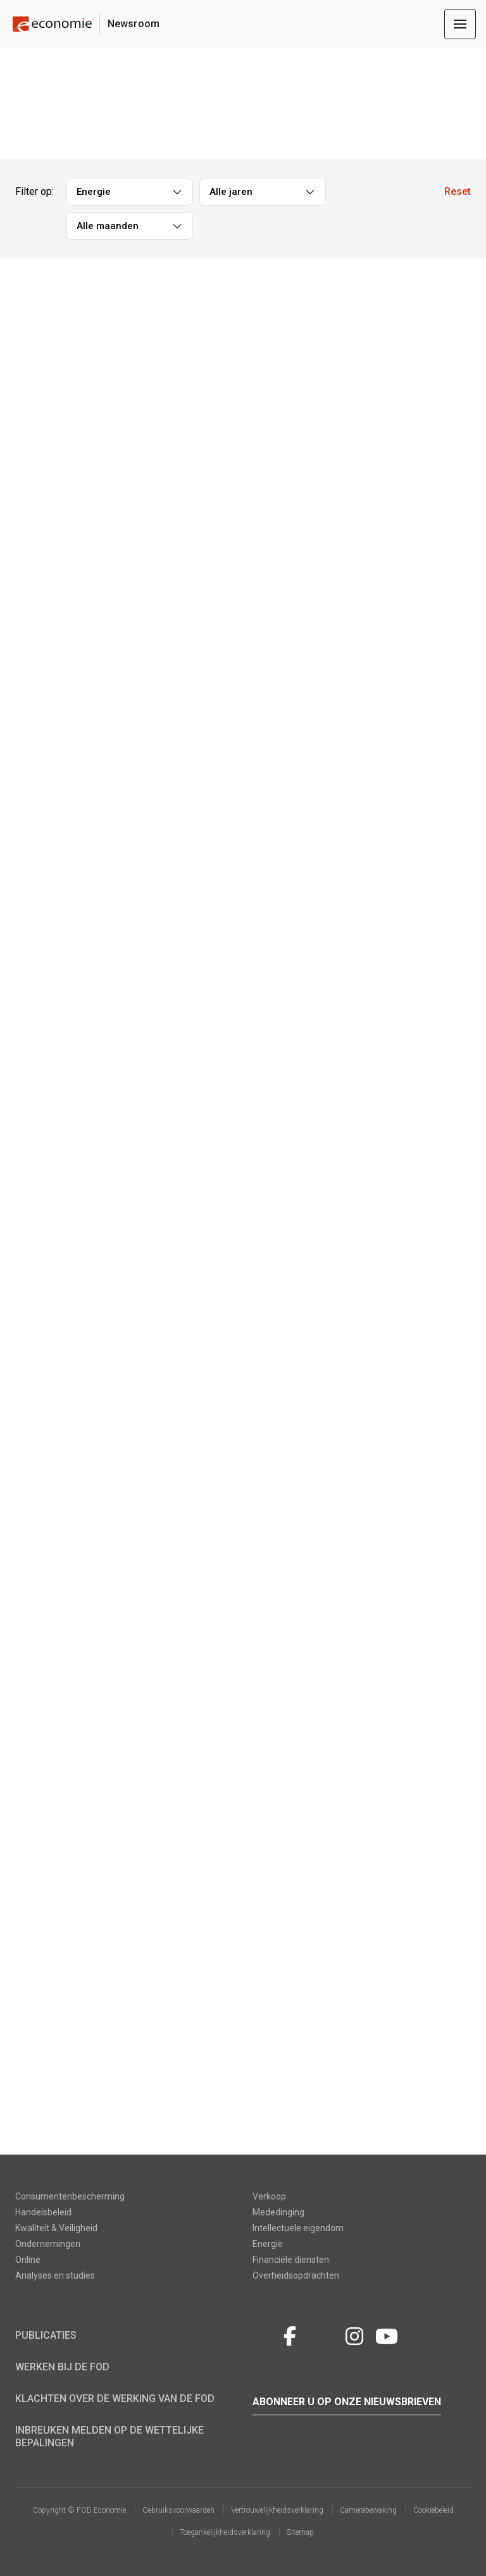  What do you see at coordinates (368, 2510) in the screenshot?
I see `Camerabewaking` at bounding box center [368, 2510].